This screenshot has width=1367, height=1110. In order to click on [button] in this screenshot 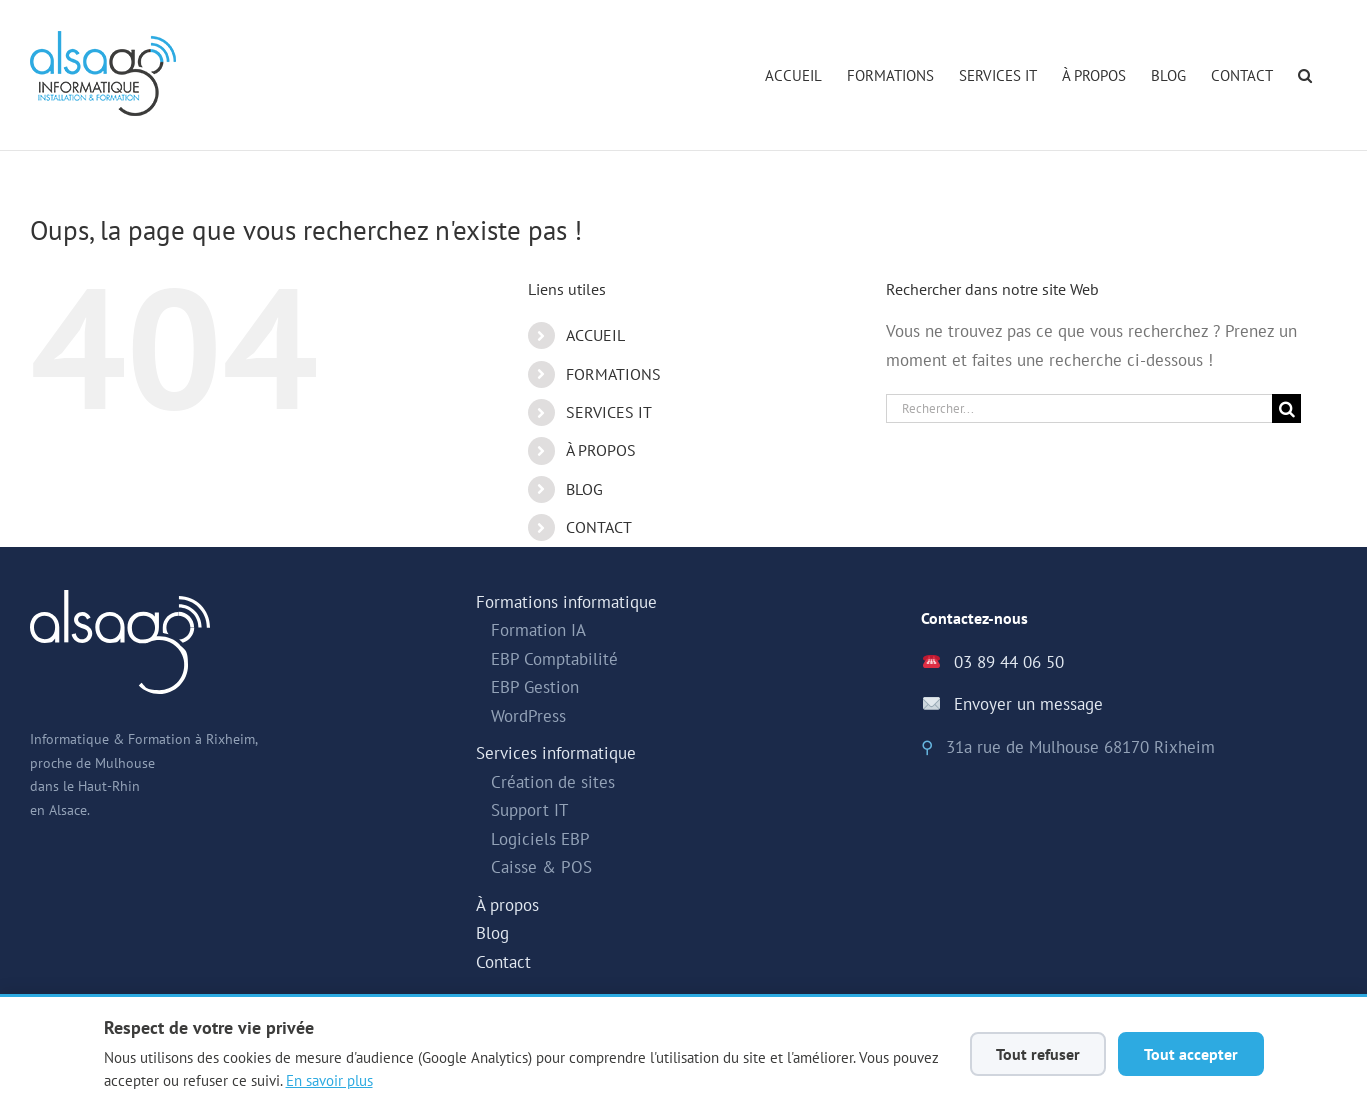, I will do `click(1305, 75)`.